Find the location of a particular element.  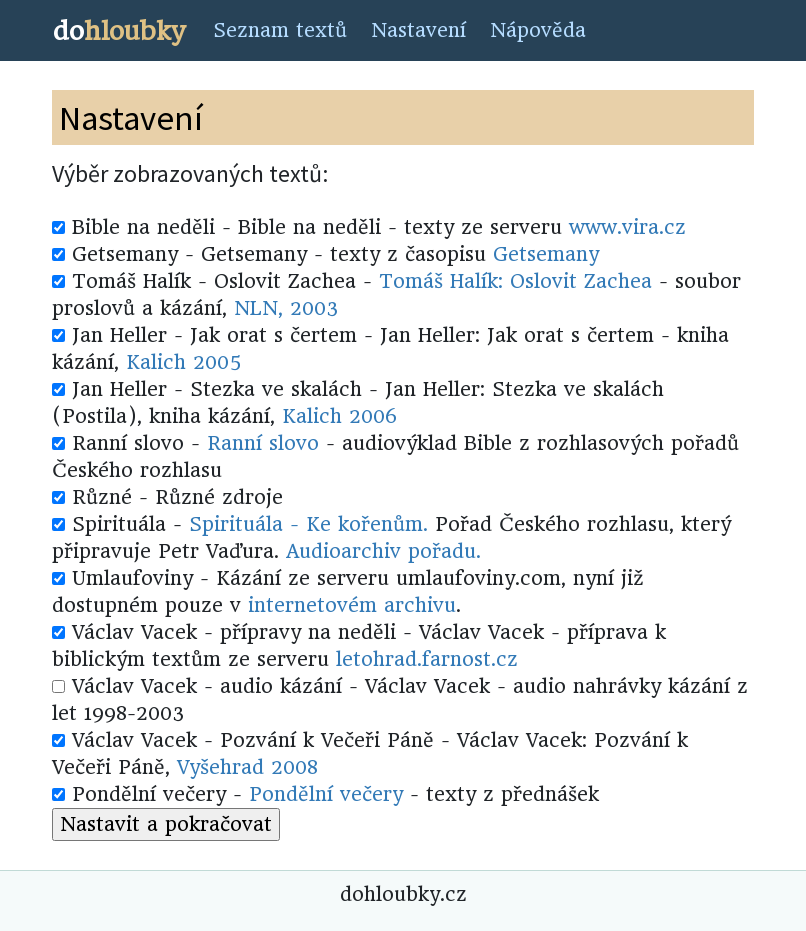

Seznam textů is located at coordinates (280, 30).